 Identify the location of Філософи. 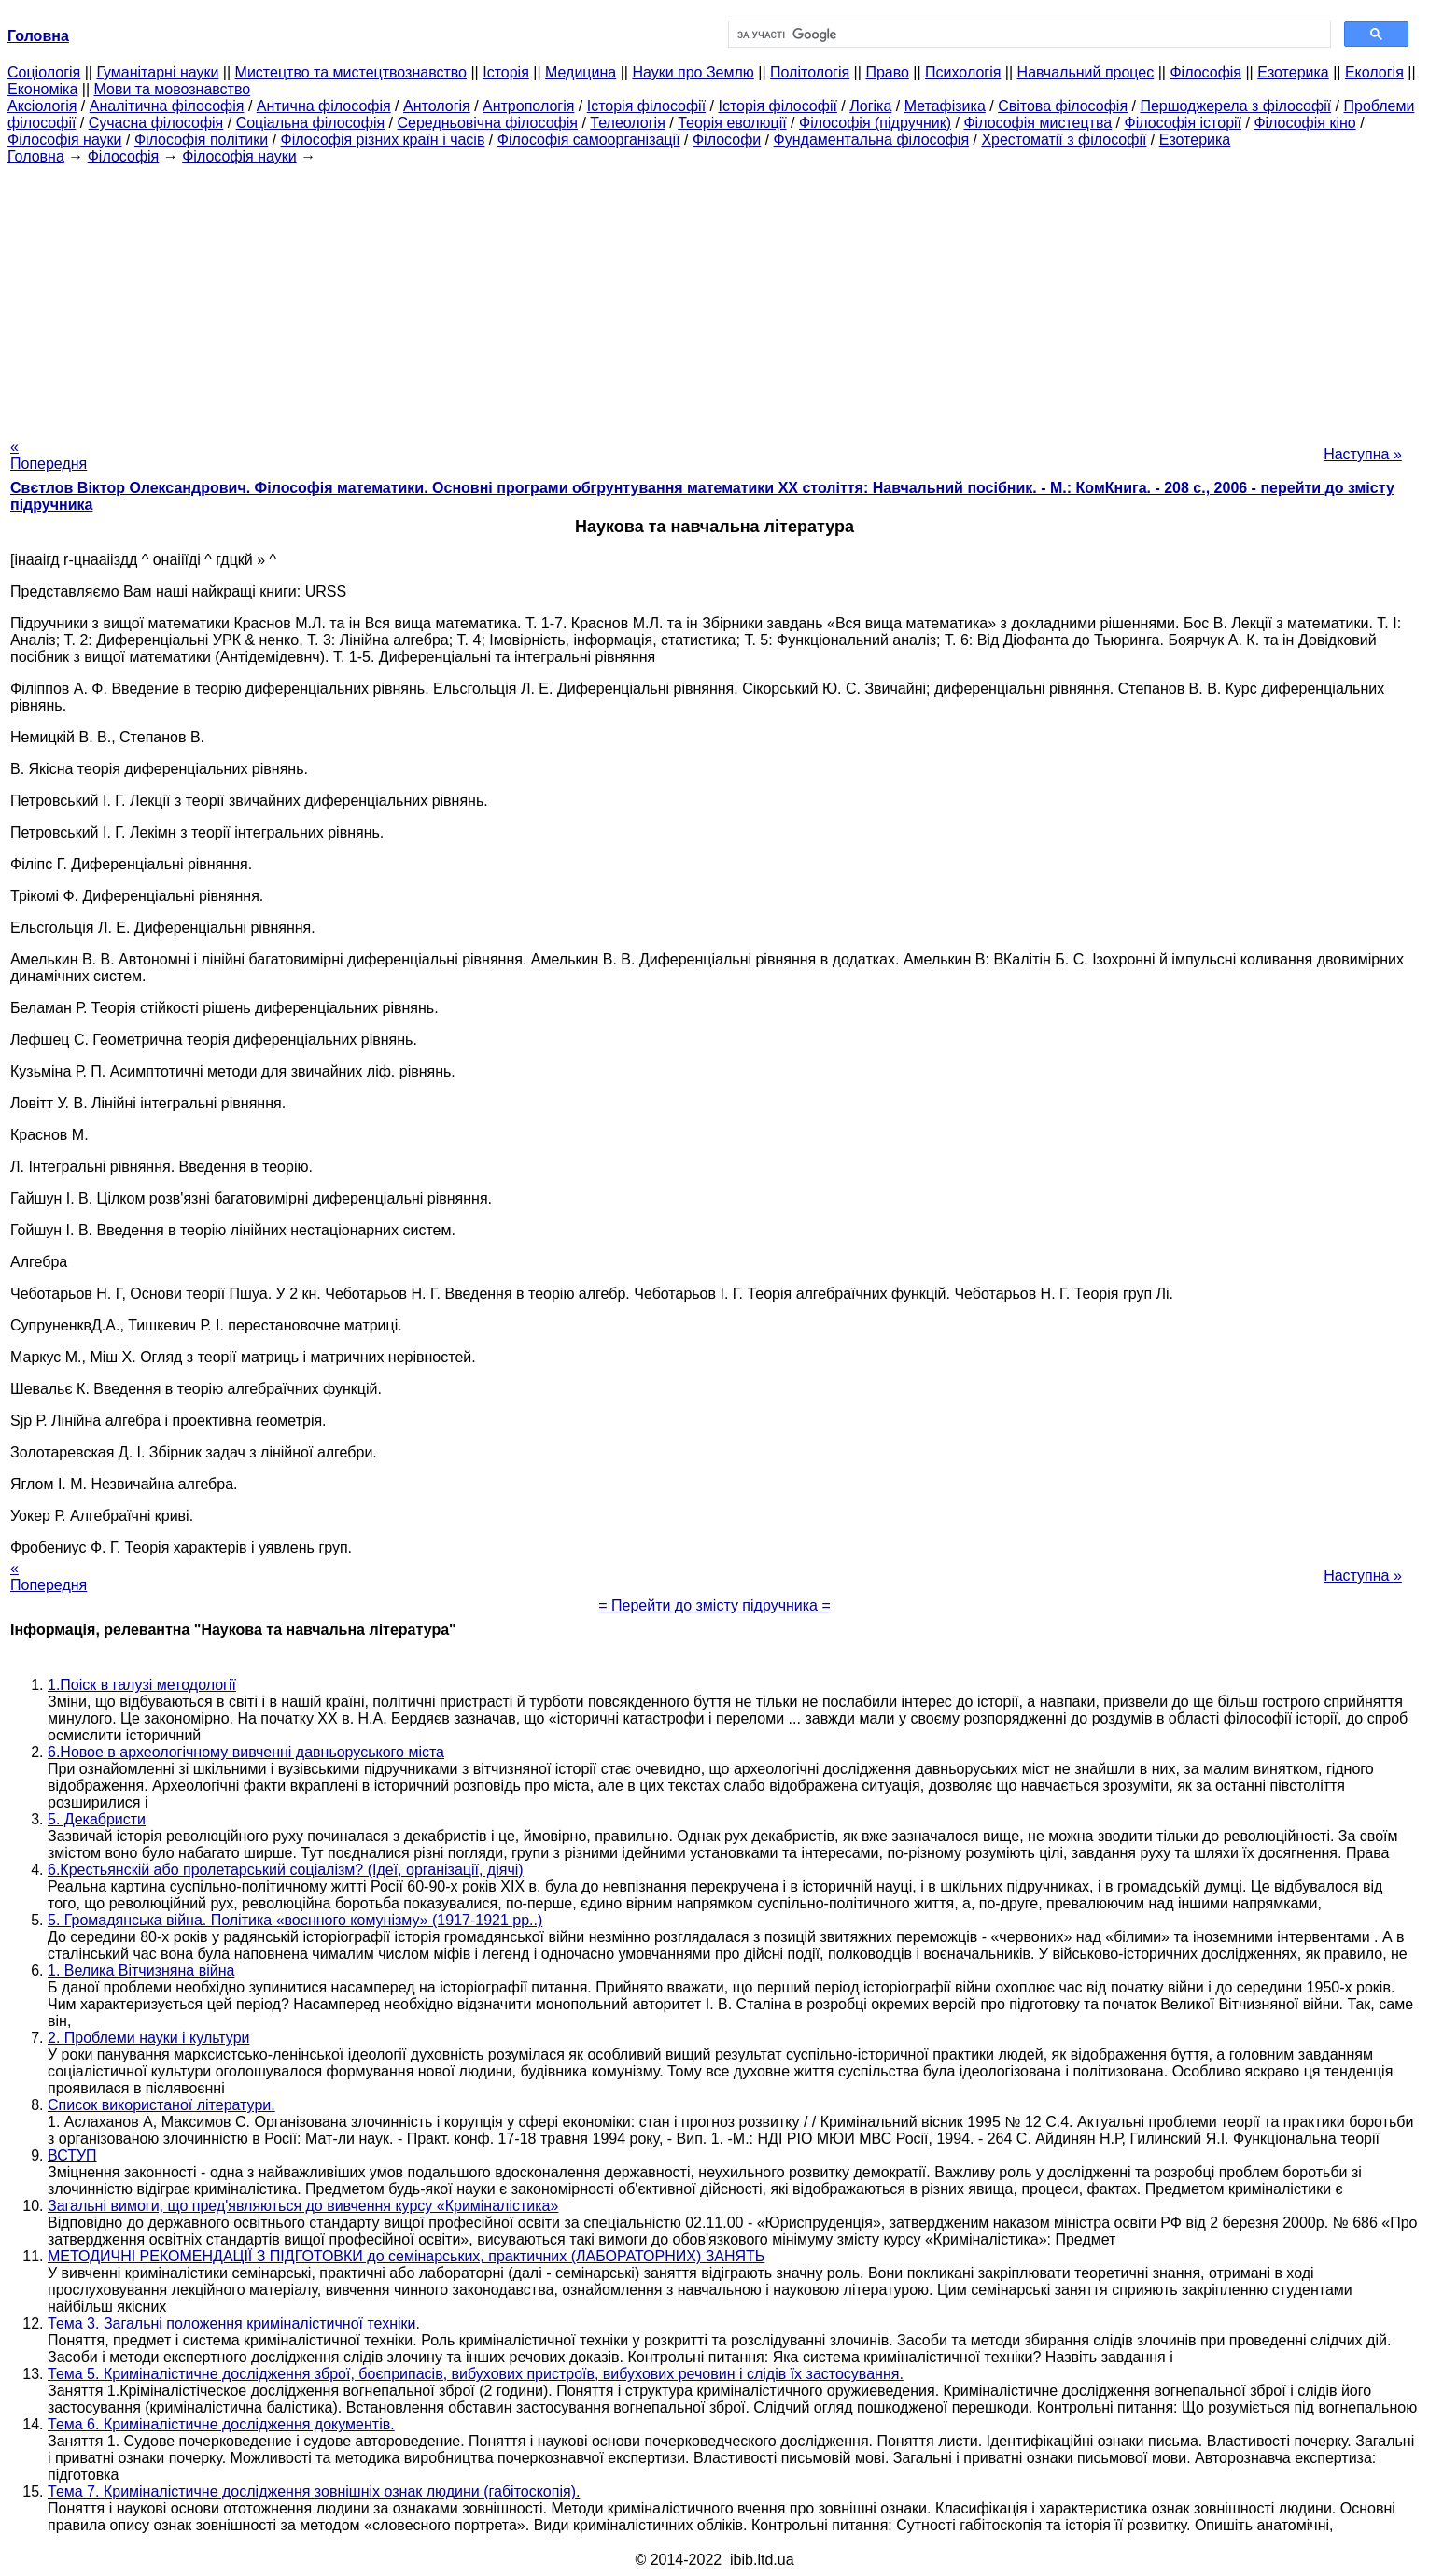
(727, 140).